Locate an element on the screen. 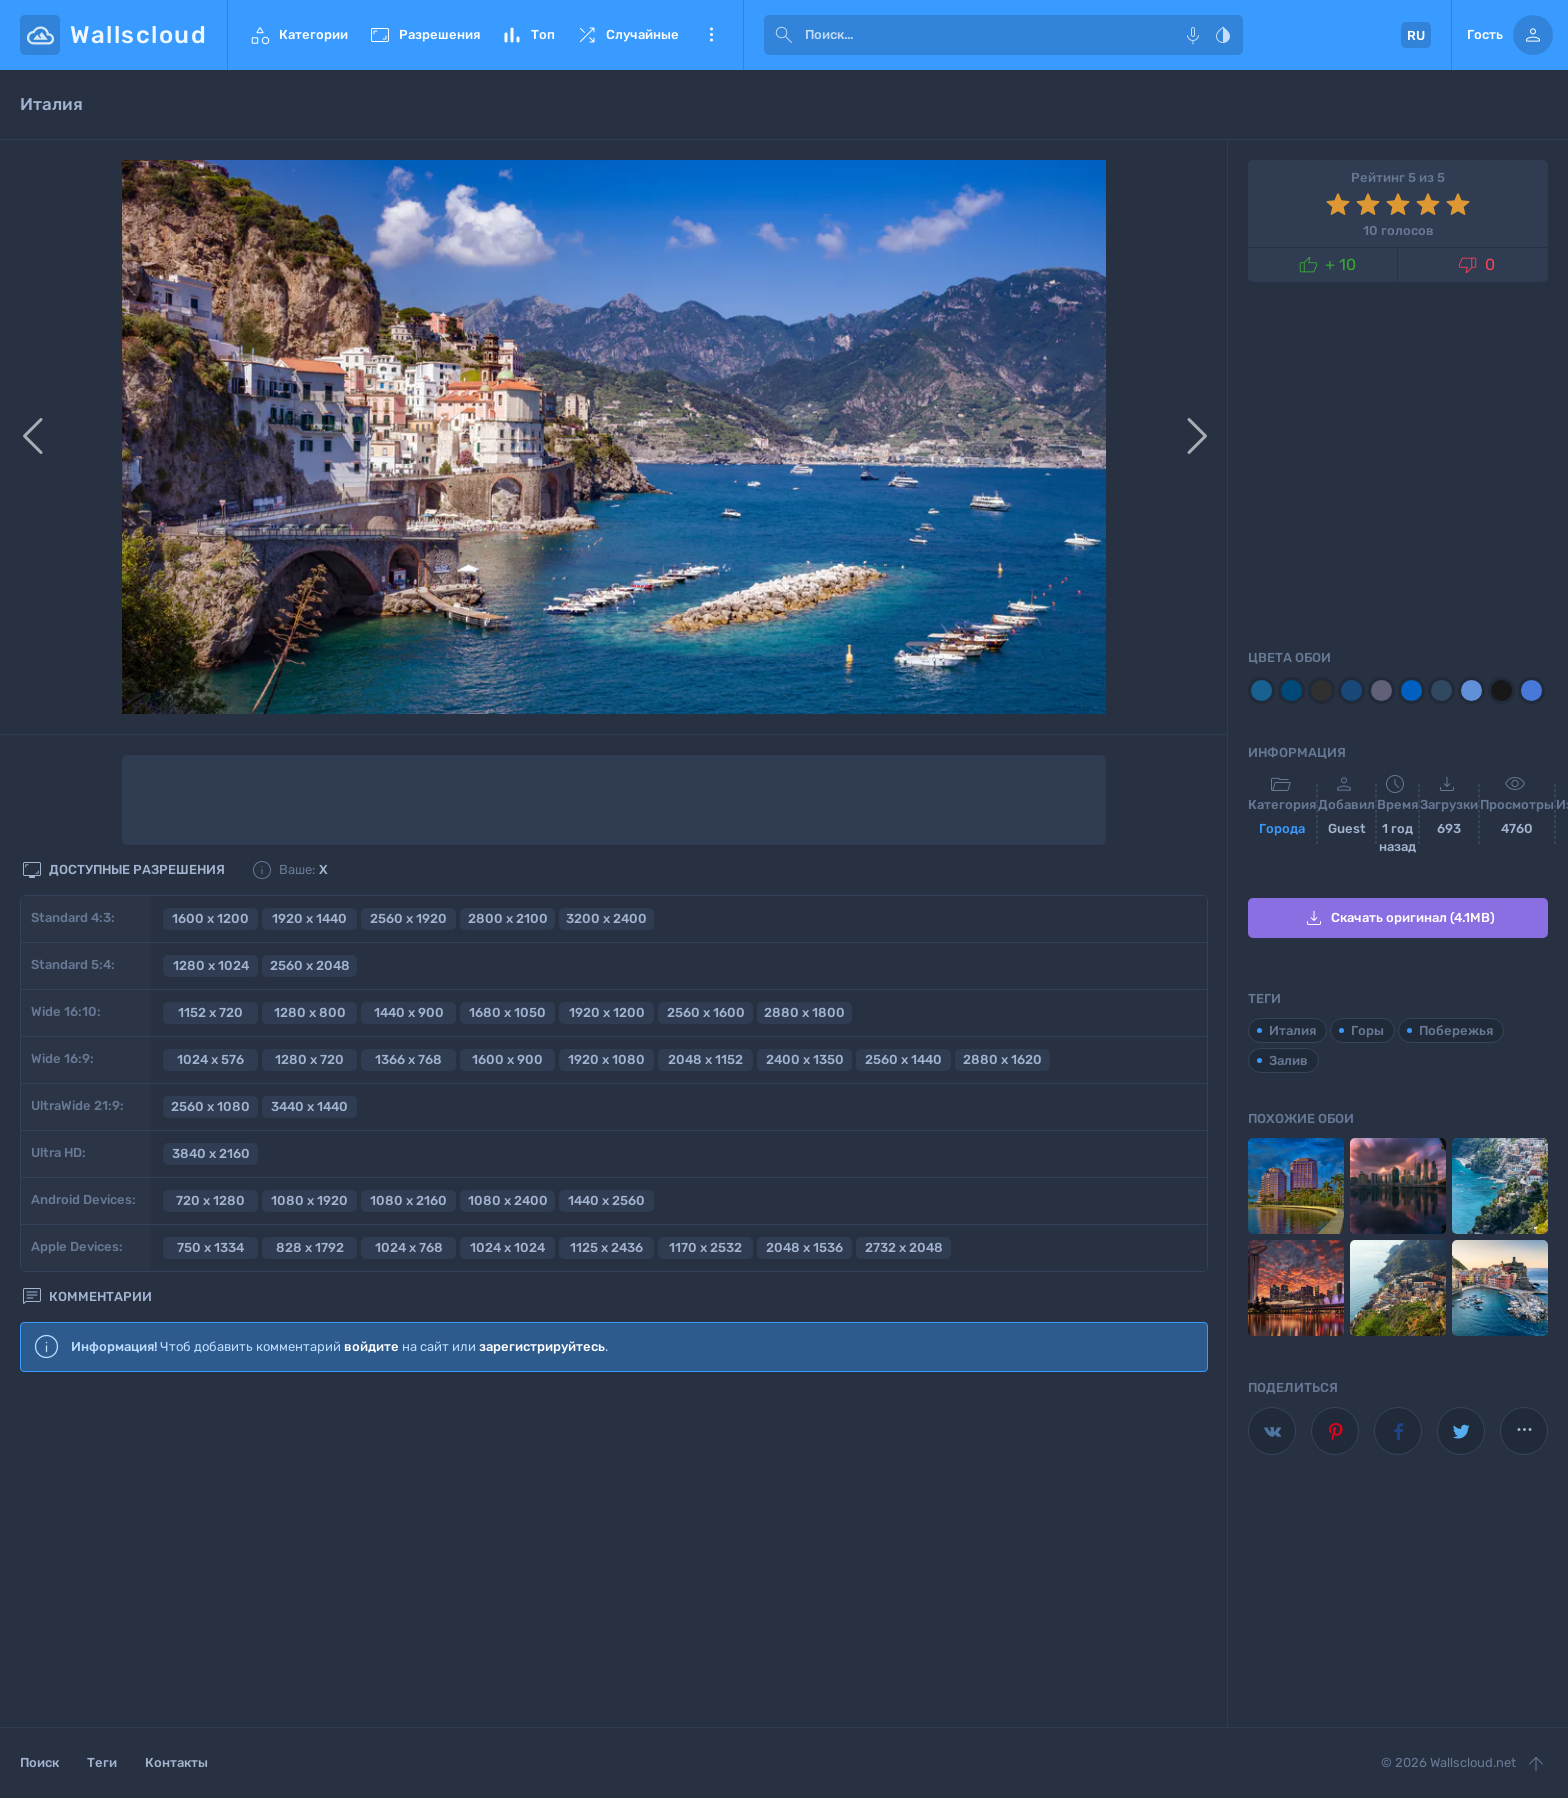 The image size is (1568, 1798). 1280 x 1024 is located at coordinates (211, 965).